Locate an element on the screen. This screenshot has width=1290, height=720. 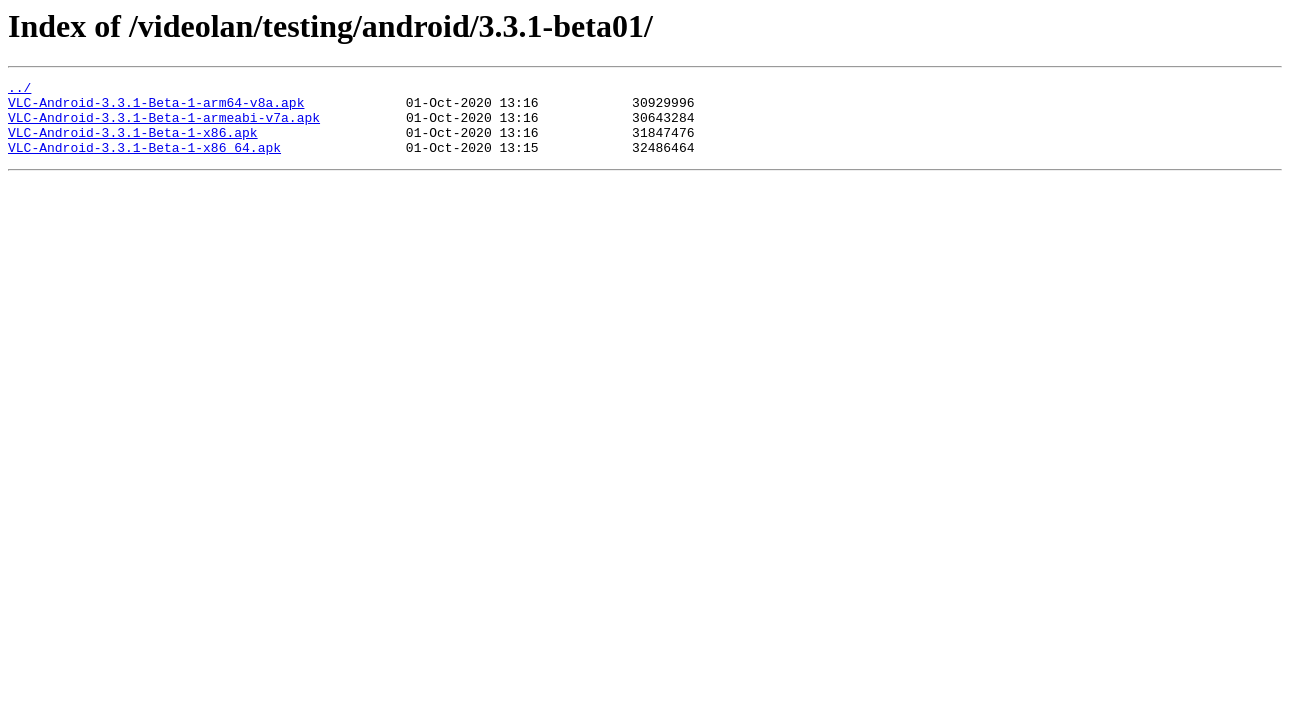
VLC-Android-3.3.1-Beta-1-x86.apk is located at coordinates (133, 144).